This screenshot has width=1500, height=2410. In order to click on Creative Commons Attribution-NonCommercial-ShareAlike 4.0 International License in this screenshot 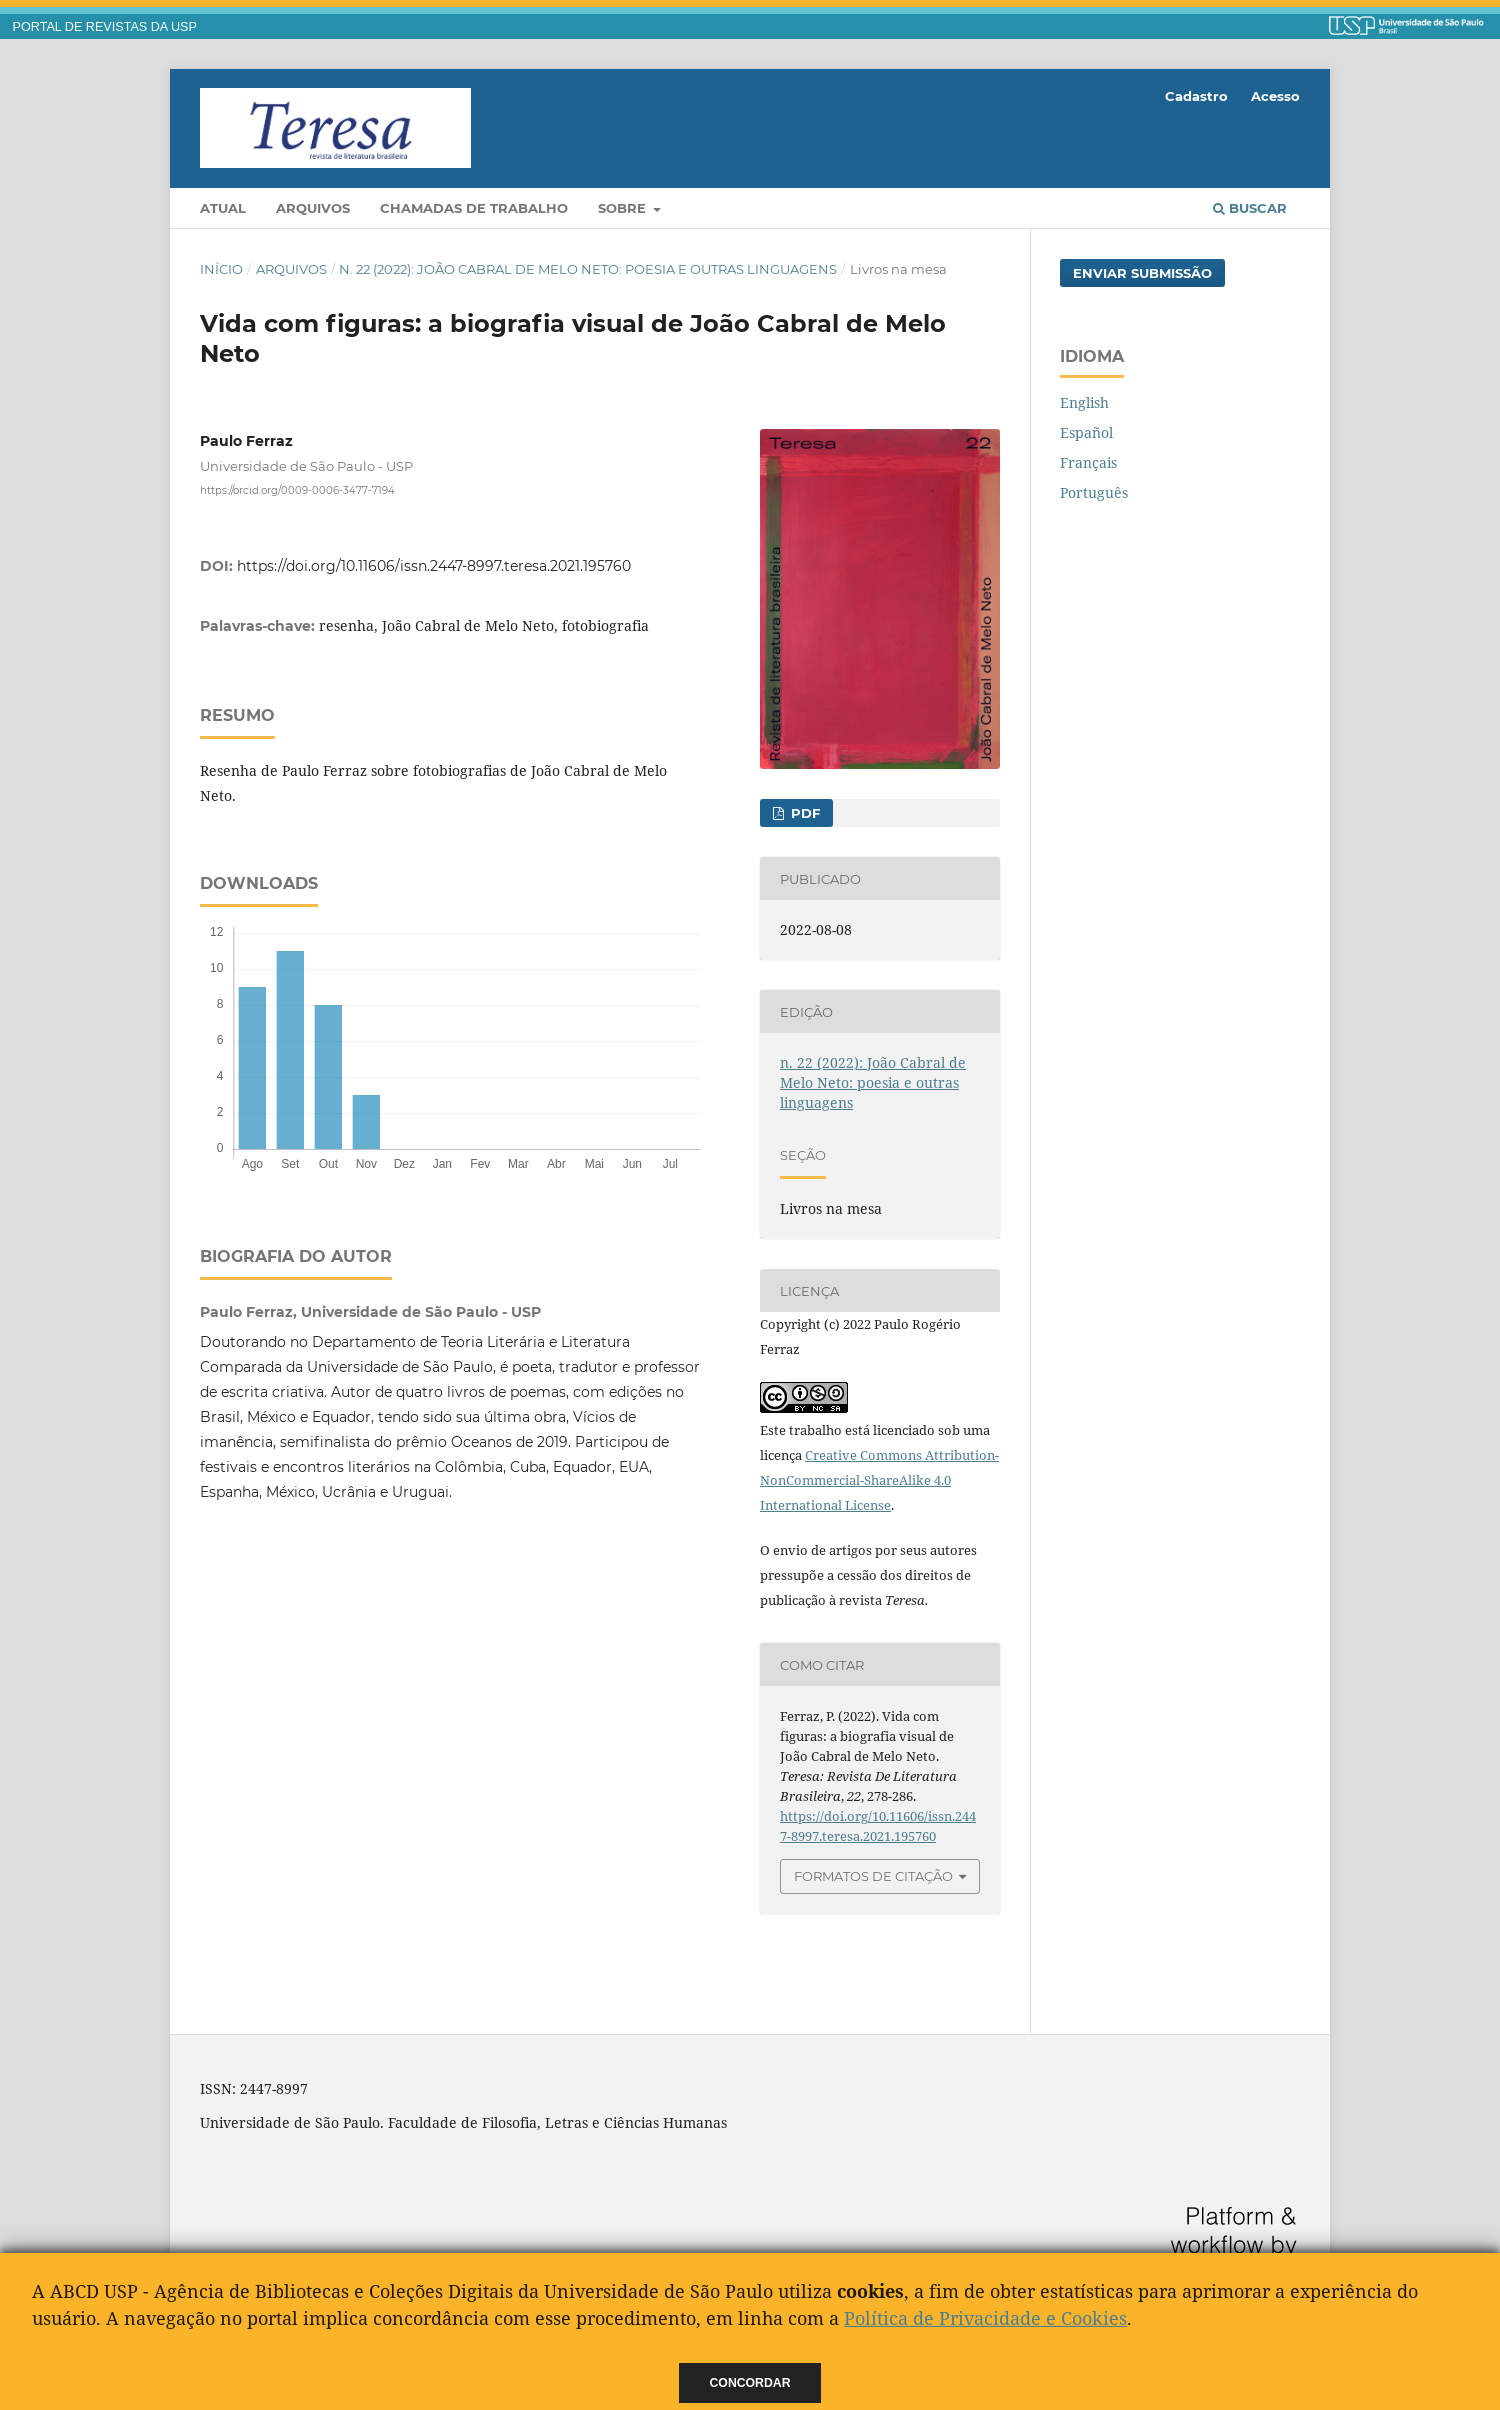, I will do `click(879, 1480)`.